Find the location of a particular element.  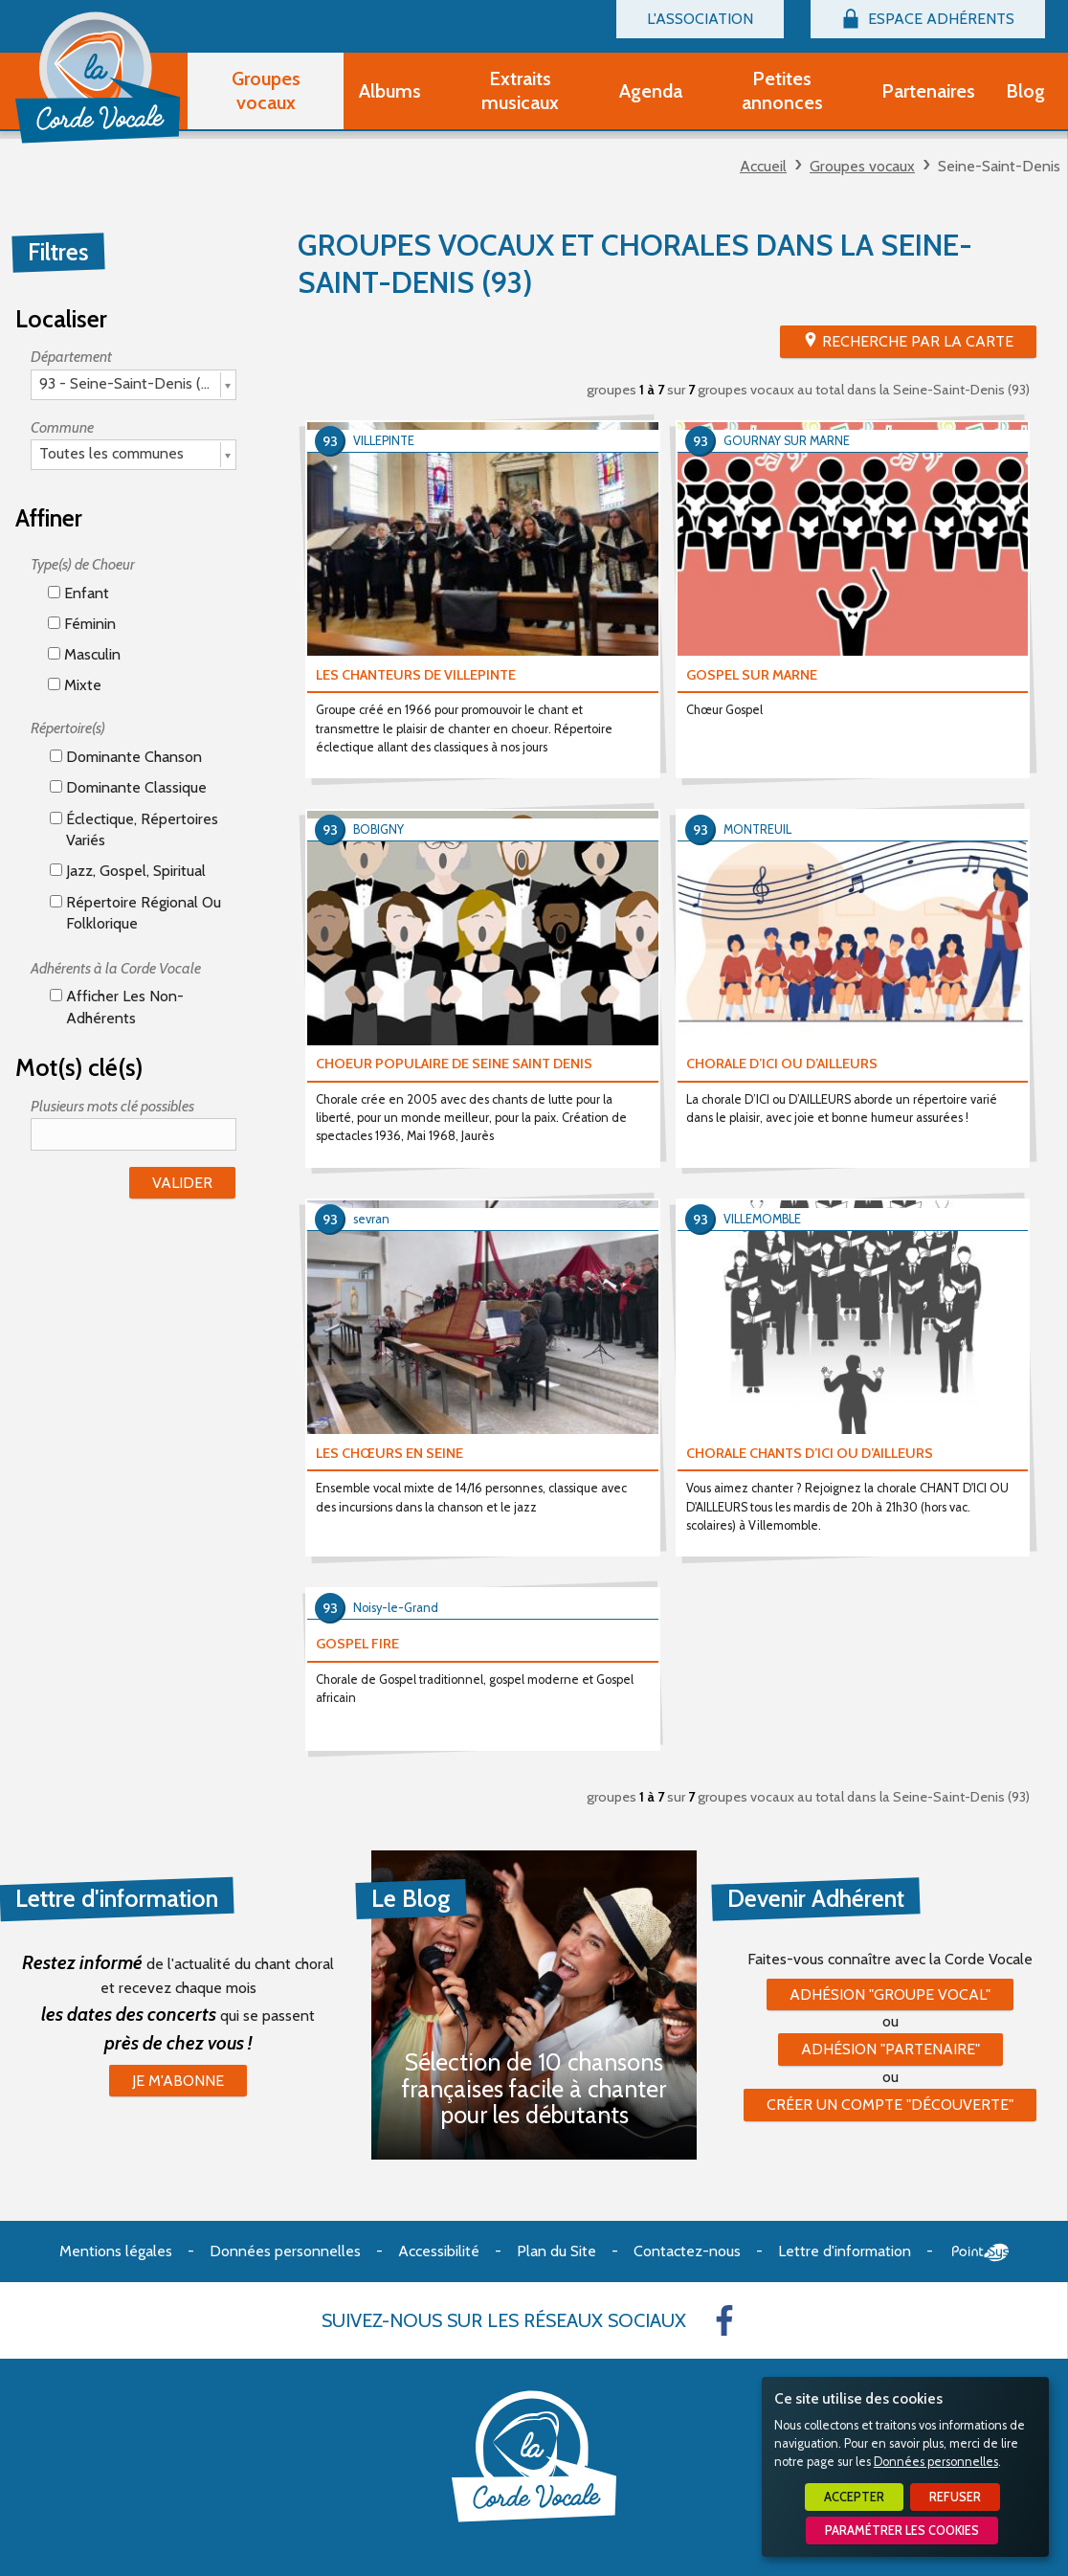

Dominante chanson is located at coordinates (126, 757).